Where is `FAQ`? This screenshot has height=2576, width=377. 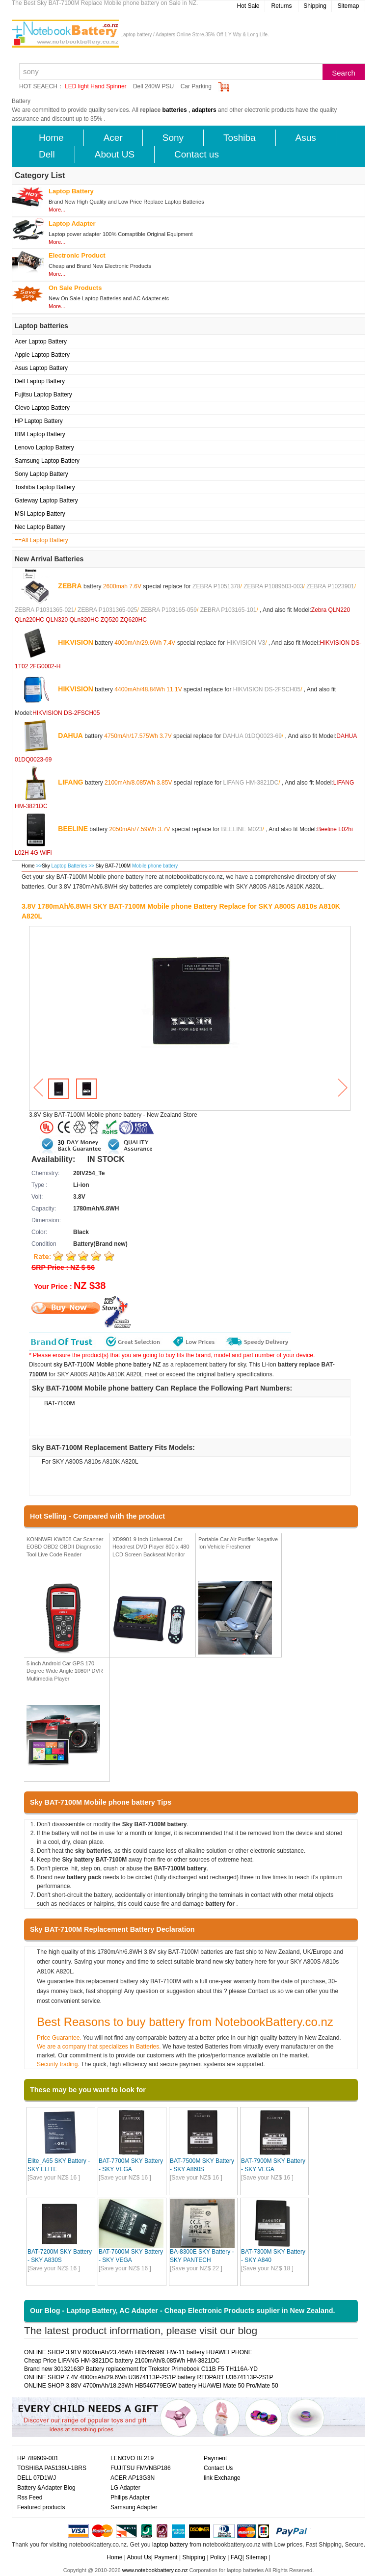 FAQ is located at coordinates (236, 2557).